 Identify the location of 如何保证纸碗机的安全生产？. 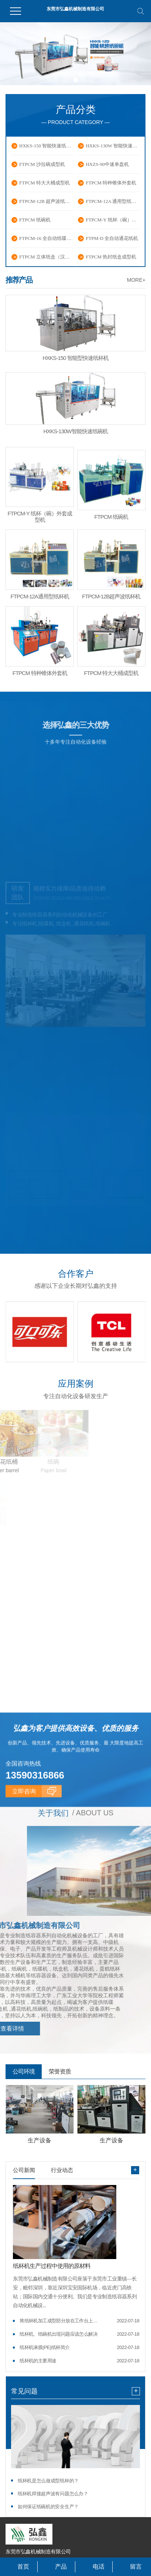
(48, 2506).